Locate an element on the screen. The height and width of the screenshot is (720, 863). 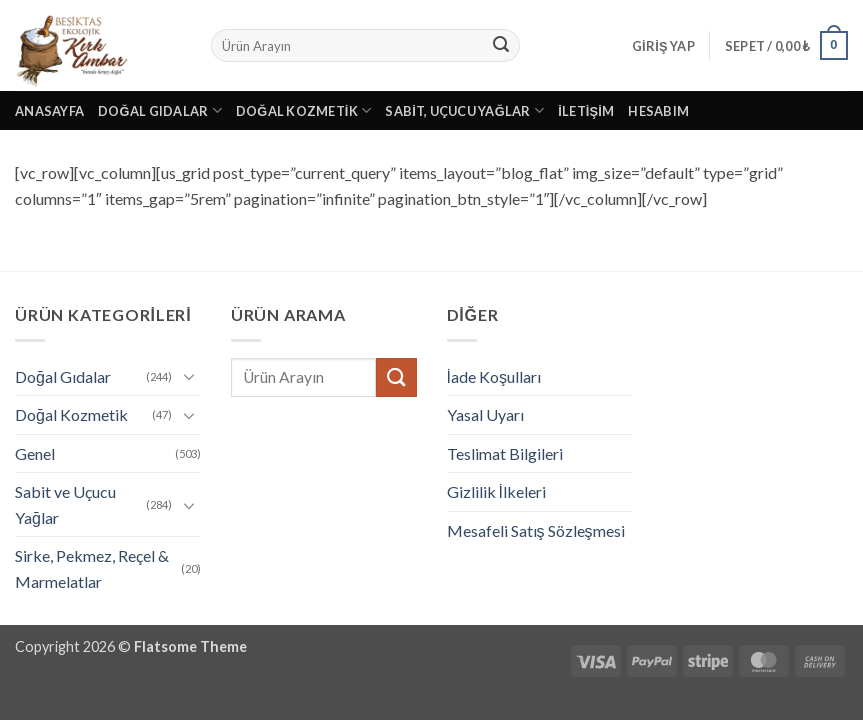
Sabit, Uçucu Yağlar is located at coordinates (464, 110).